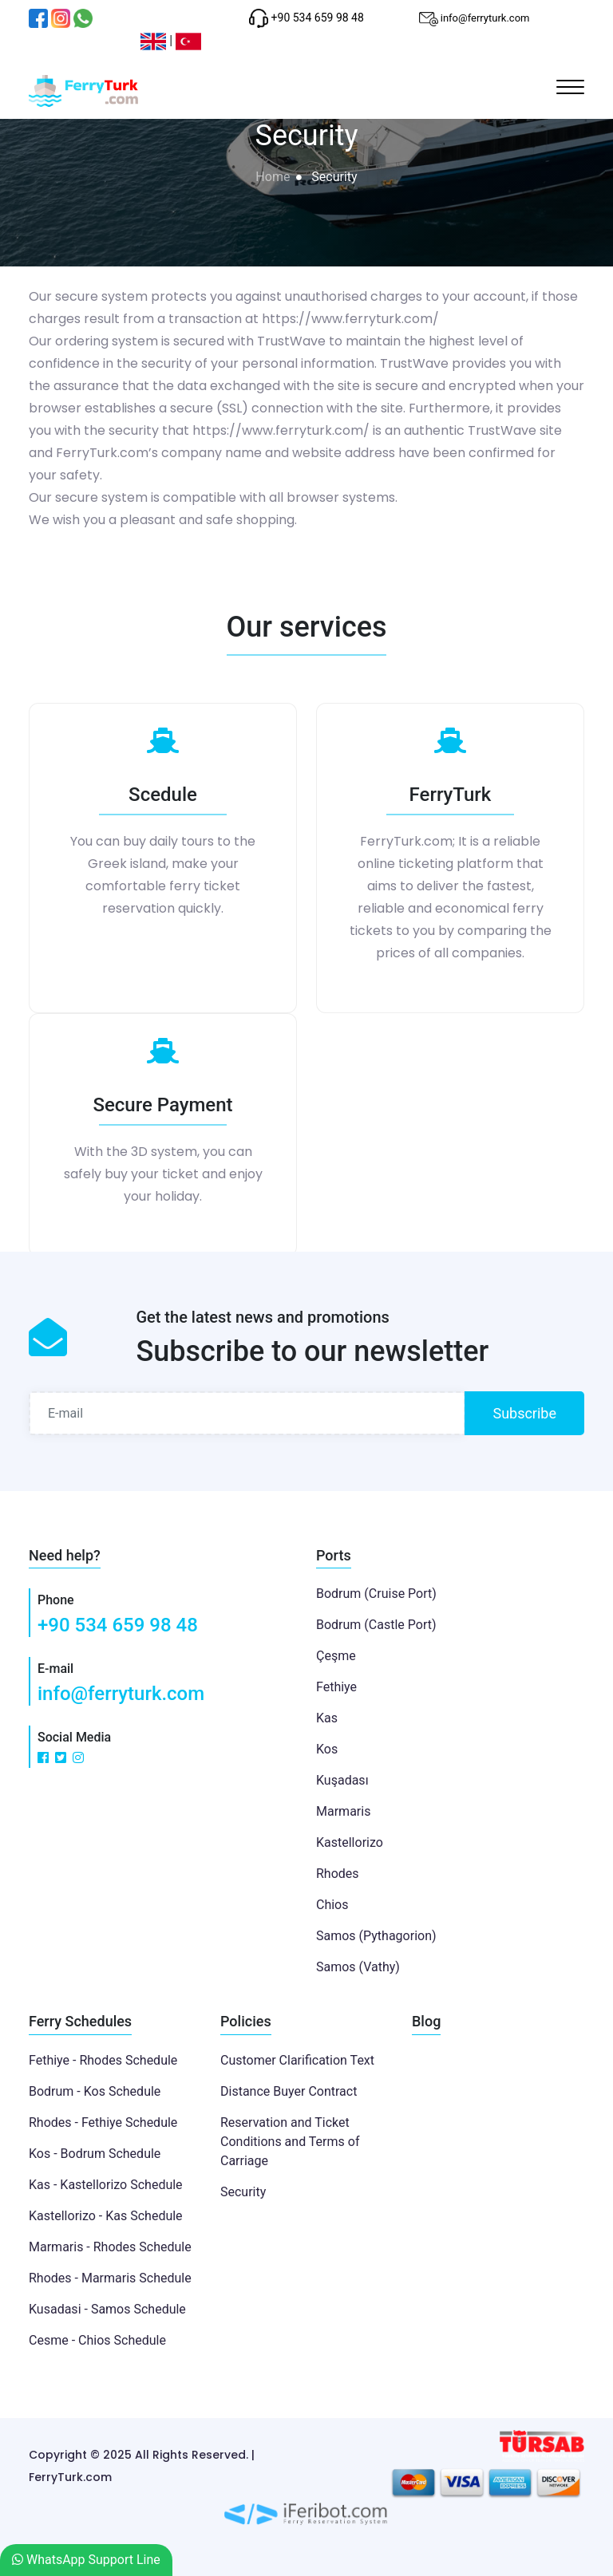 Image resolution: width=613 pixels, height=2576 pixels. I want to click on Kastellorizo - Kas Schedule, so click(106, 2215).